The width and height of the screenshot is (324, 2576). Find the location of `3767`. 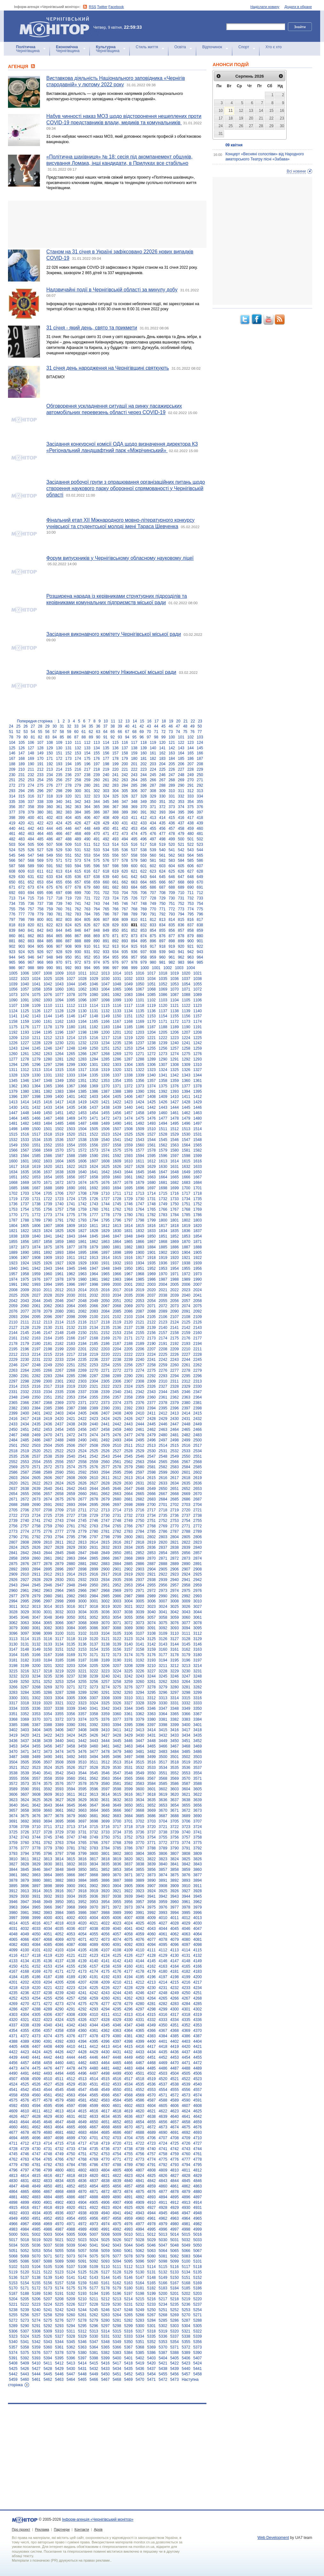

3767 is located at coordinates (105, 1842).